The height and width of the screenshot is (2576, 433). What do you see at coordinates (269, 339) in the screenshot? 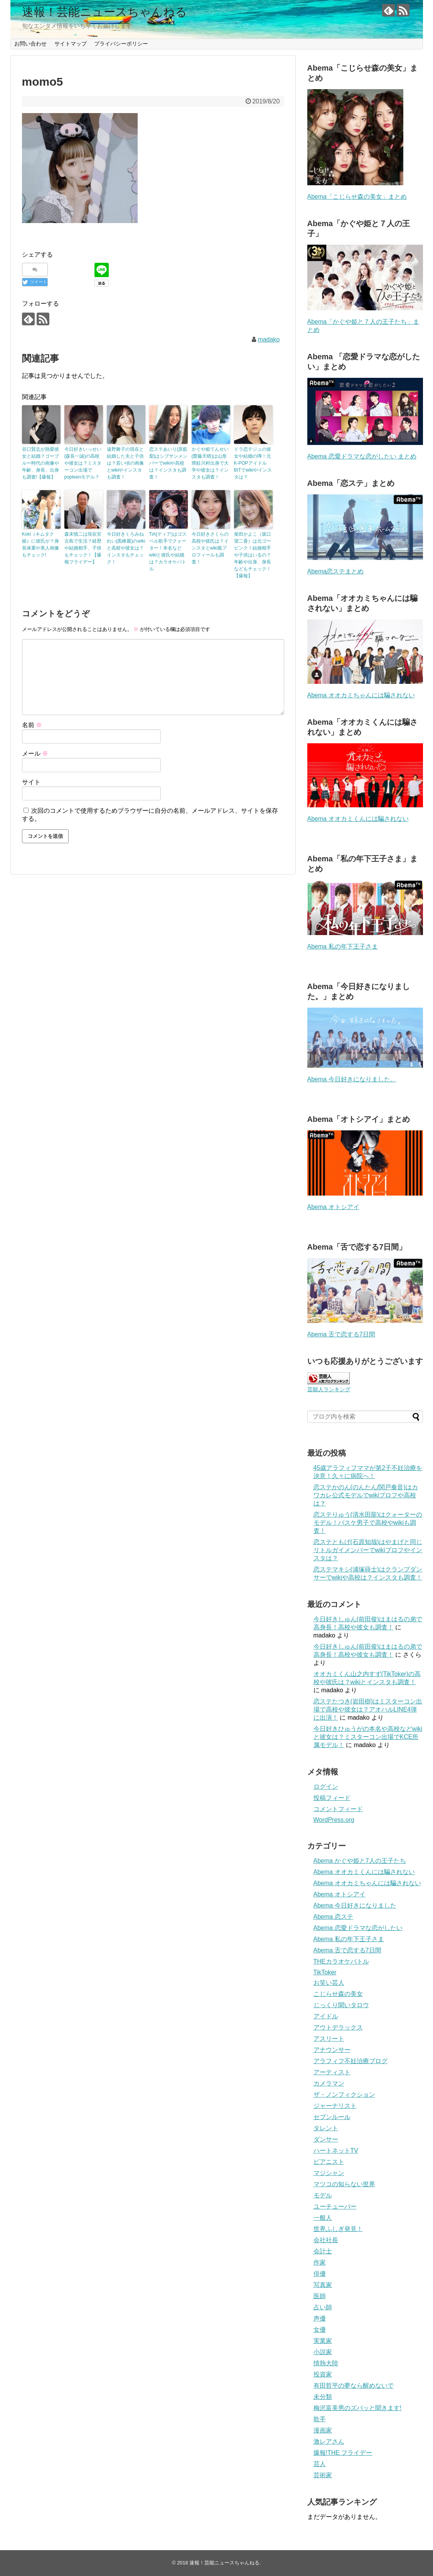
I see `madako` at bounding box center [269, 339].